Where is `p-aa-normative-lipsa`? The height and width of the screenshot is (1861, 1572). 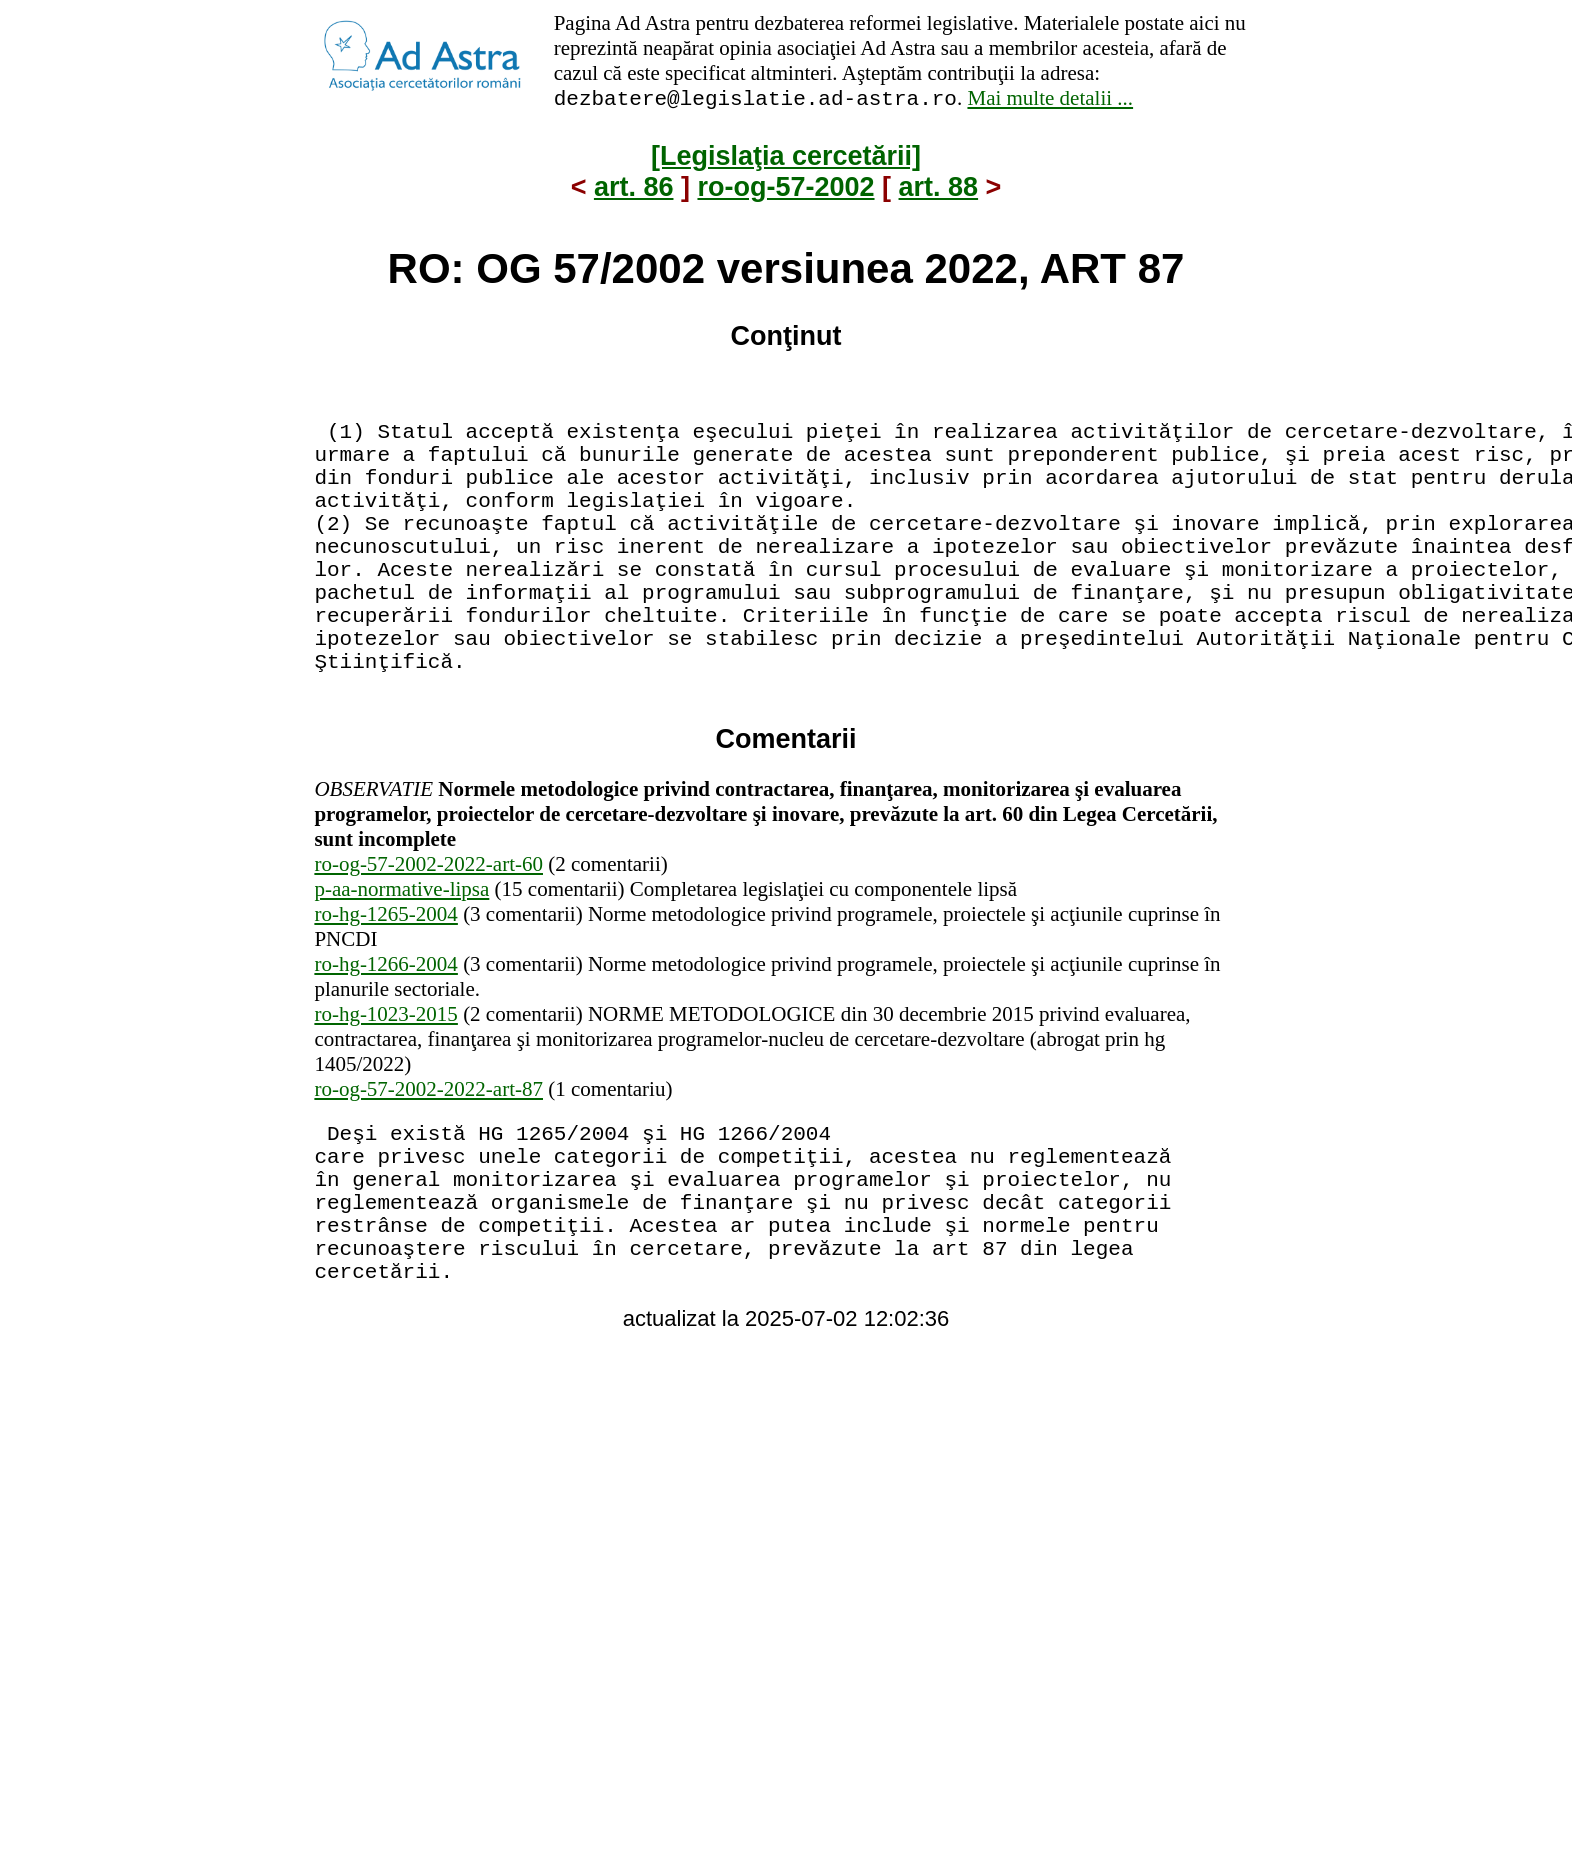 p-aa-normative-lipsa is located at coordinates (401, 962).